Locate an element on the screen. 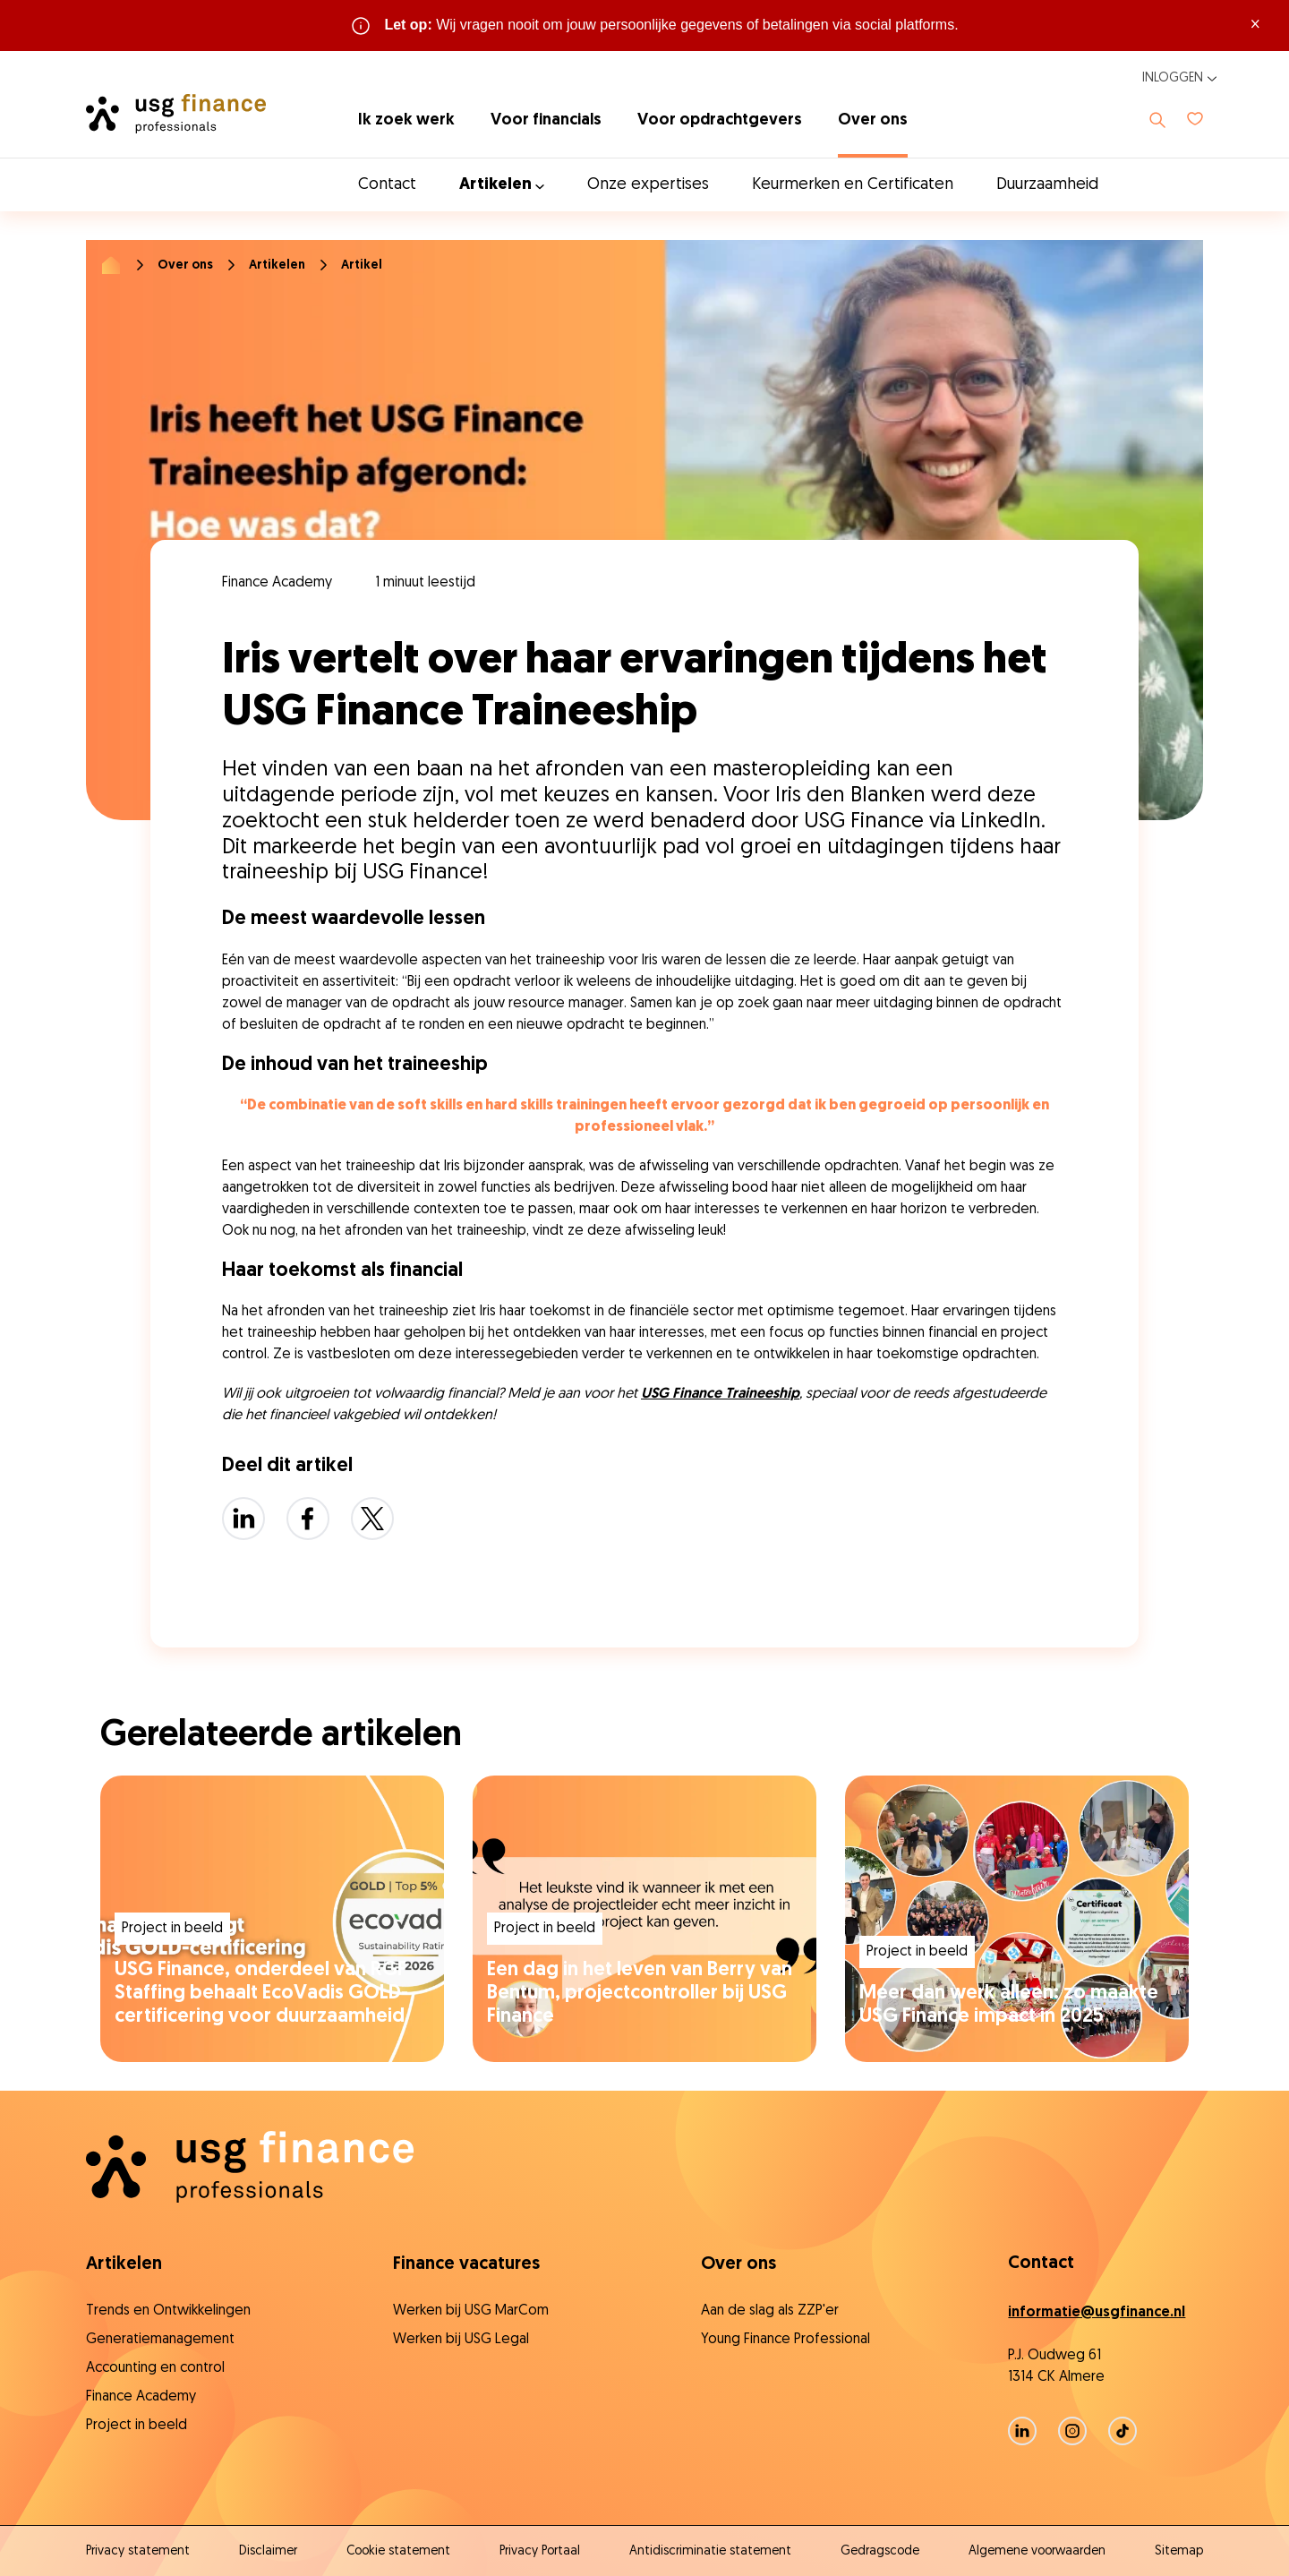 The height and width of the screenshot is (2576, 1289). Aan de slag als ZZP'er is located at coordinates (770, 2311).